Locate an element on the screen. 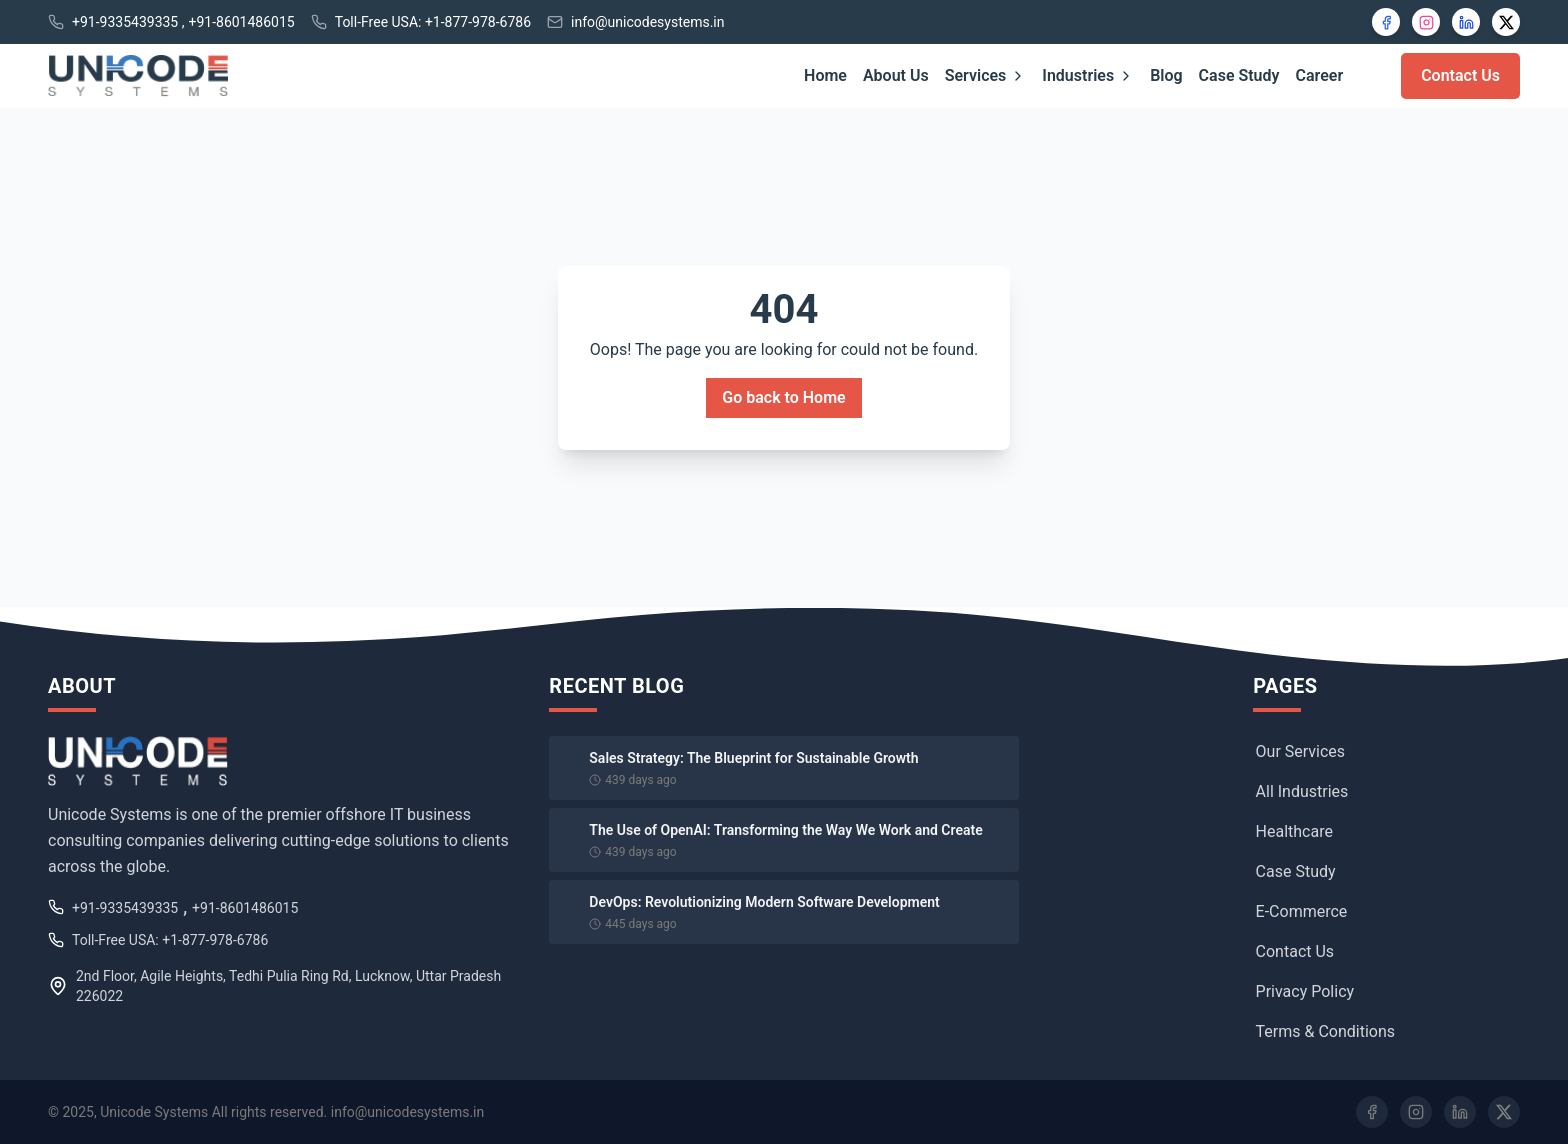 The height and width of the screenshot is (1144, 1568). [LinkedIn] is located at coordinates (1466, 22).